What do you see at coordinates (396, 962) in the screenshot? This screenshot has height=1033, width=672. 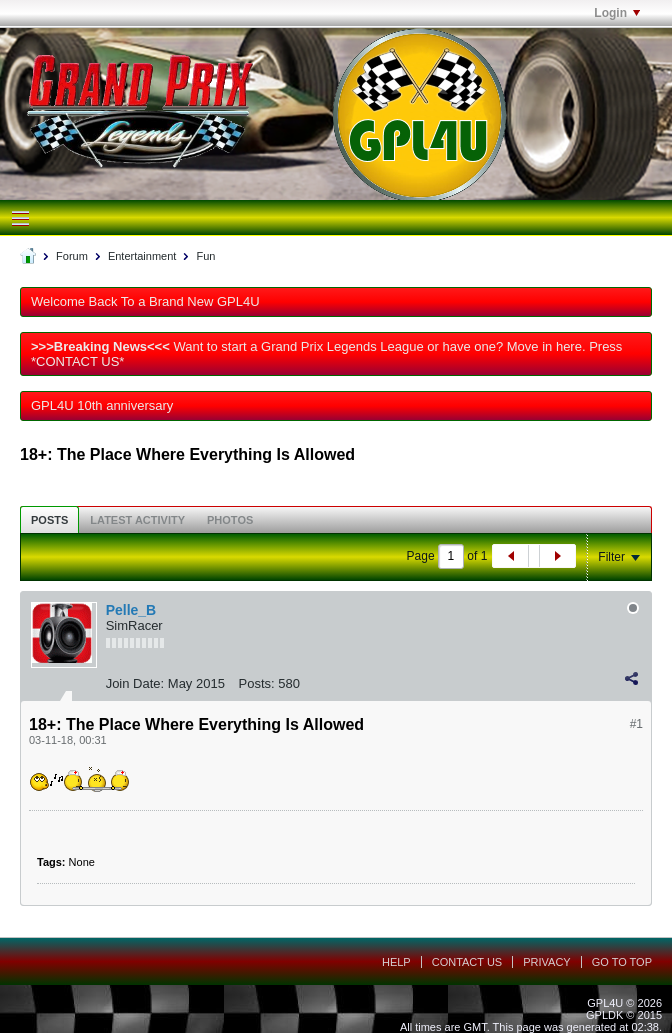 I see `Help` at bounding box center [396, 962].